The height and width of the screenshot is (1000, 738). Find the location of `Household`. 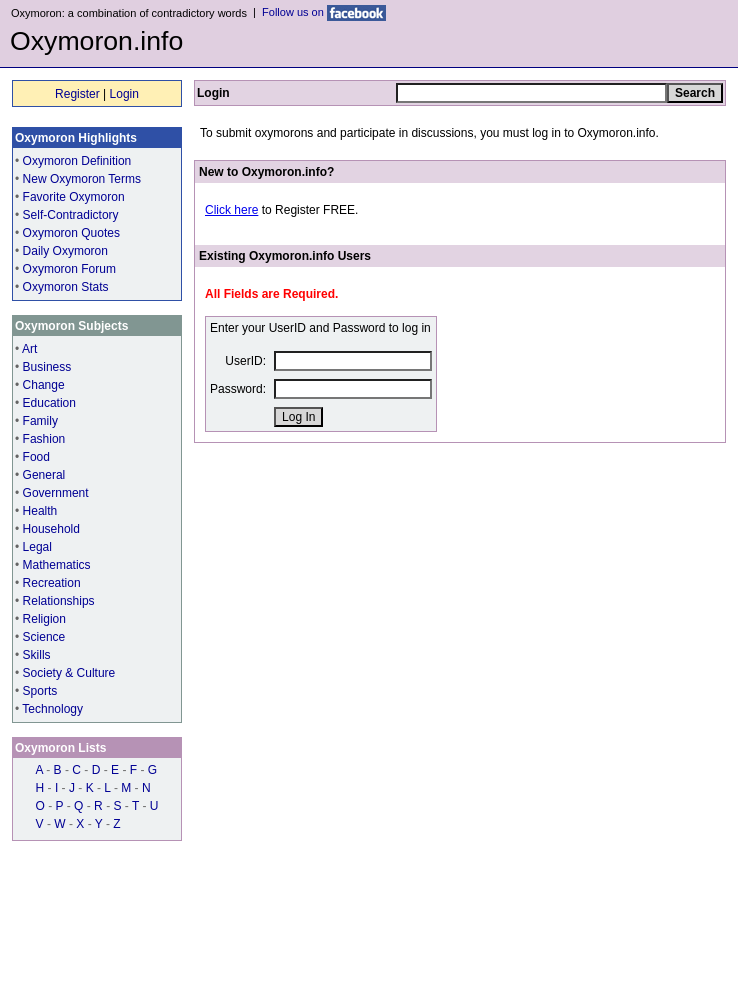

Household is located at coordinates (51, 529).